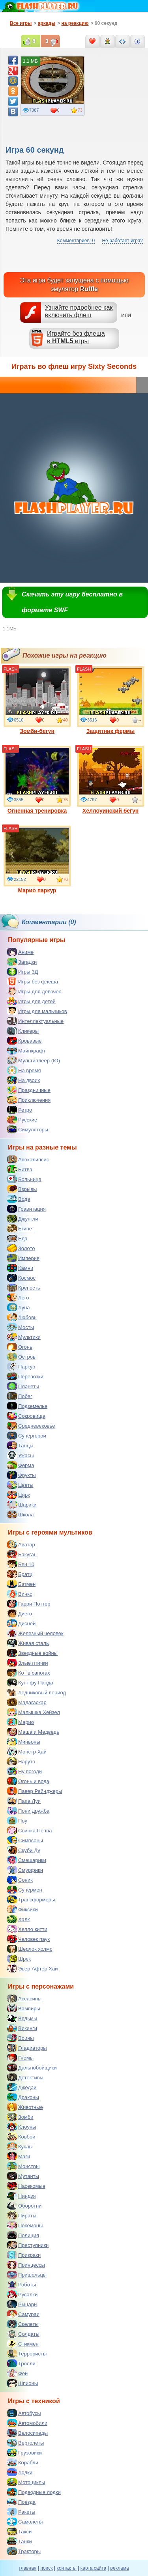  What do you see at coordinates (19, 1169) in the screenshot?
I see `Битва` at bounding box center [19, 1169].